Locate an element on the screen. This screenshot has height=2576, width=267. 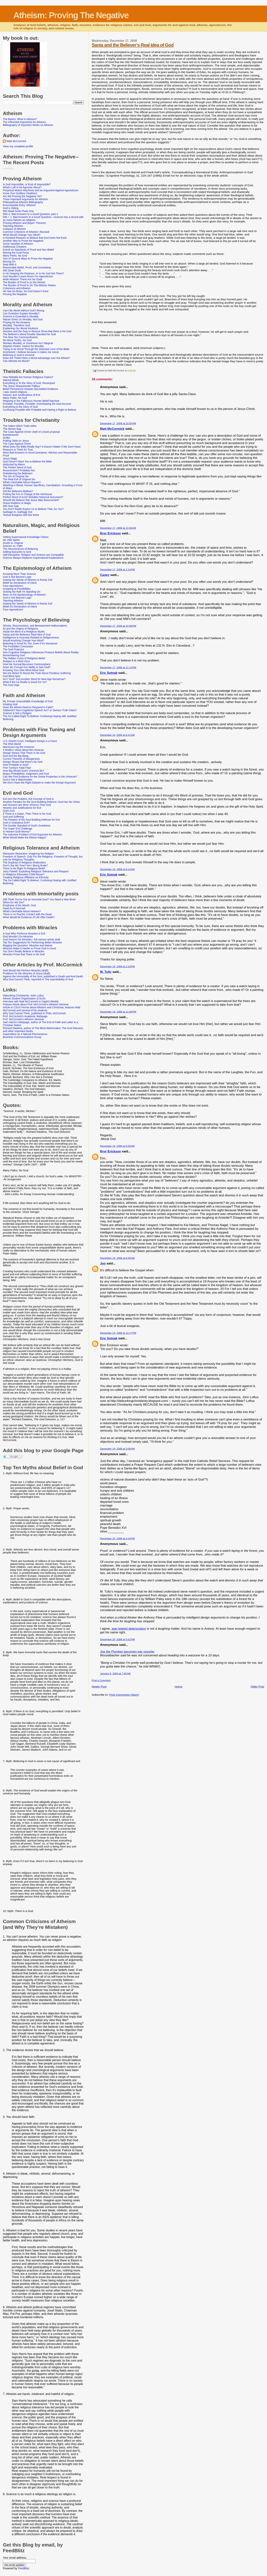
God Wouldn’t Leave Room For Agnosticism is located at coordinates (28, 276).